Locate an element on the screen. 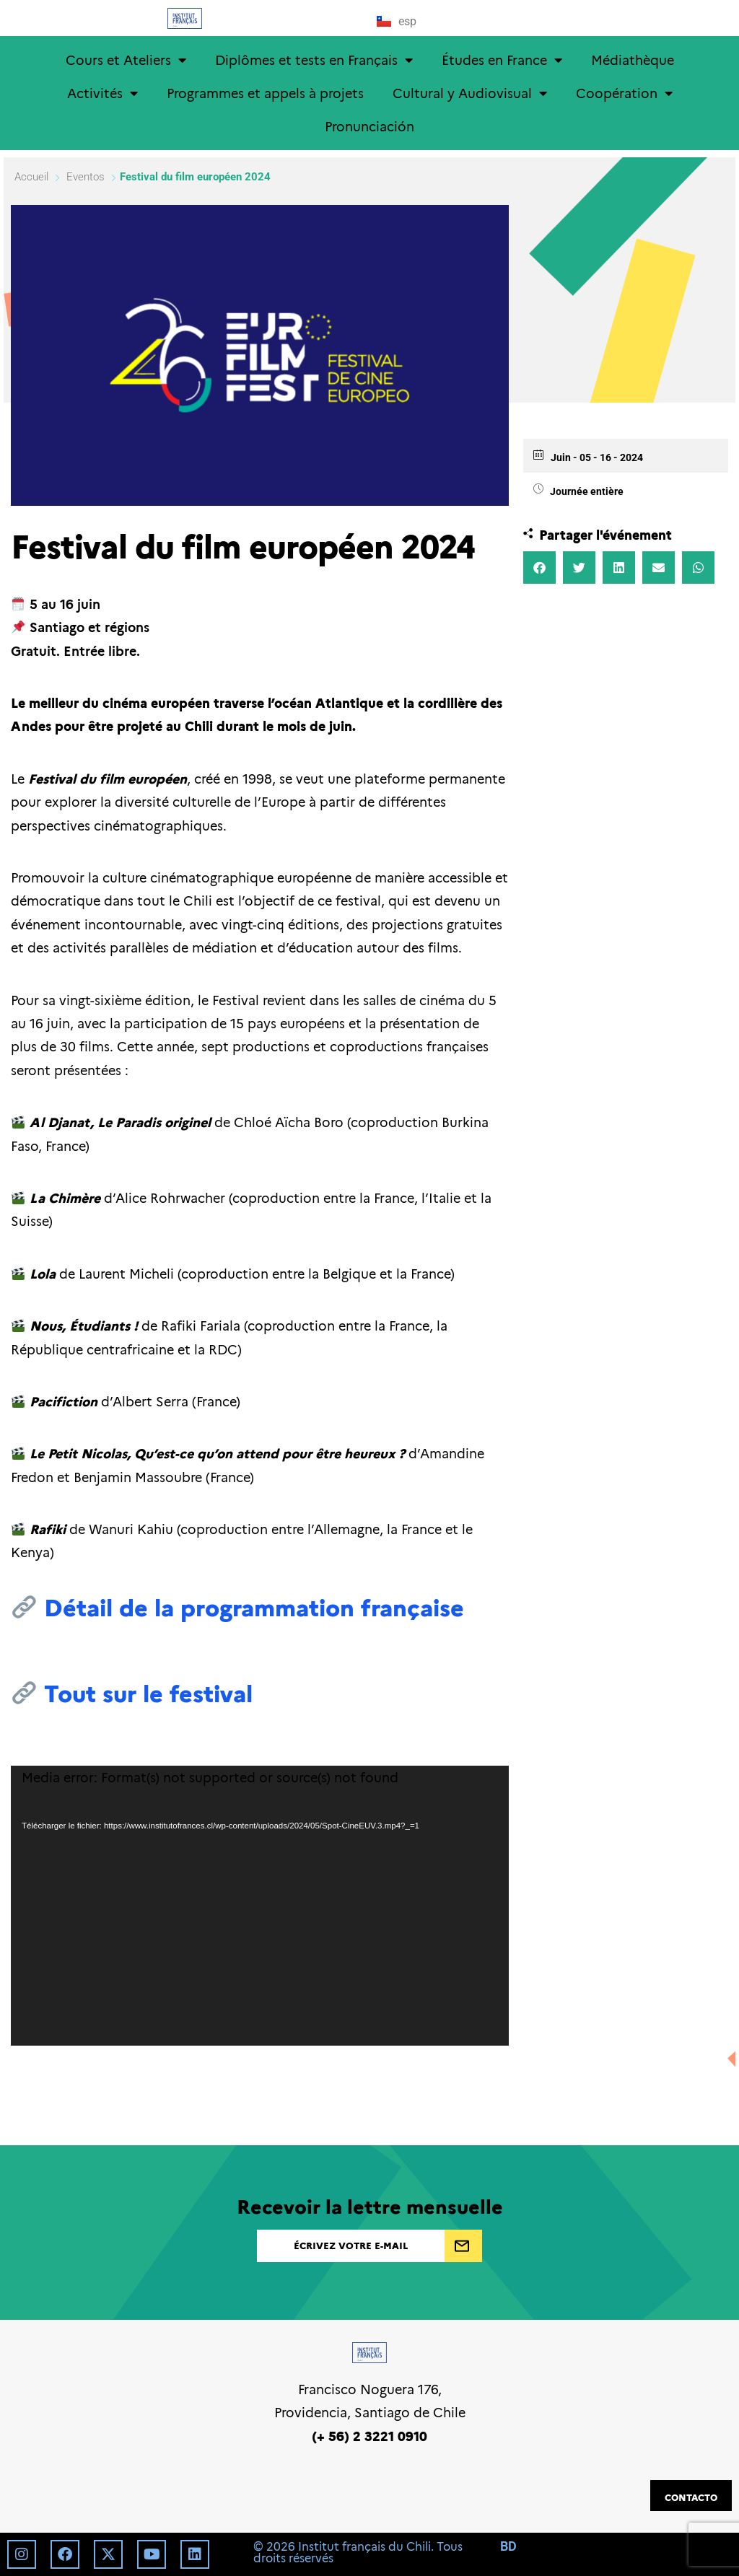 The height and width of the screenshot is (2576, 739). Cours et Ateliers is located at coordinates (126, 60).